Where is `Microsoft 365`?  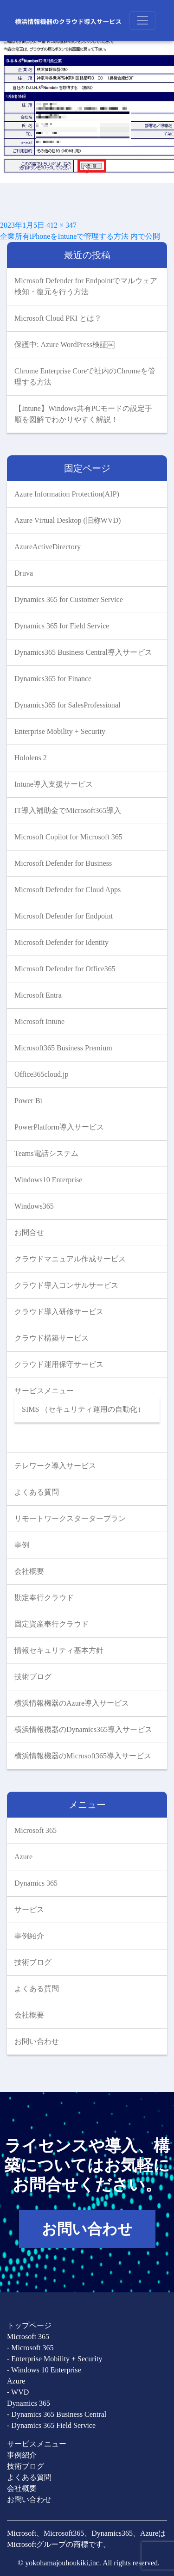
Microsoft 365 is located at coordinates (35, 1830).